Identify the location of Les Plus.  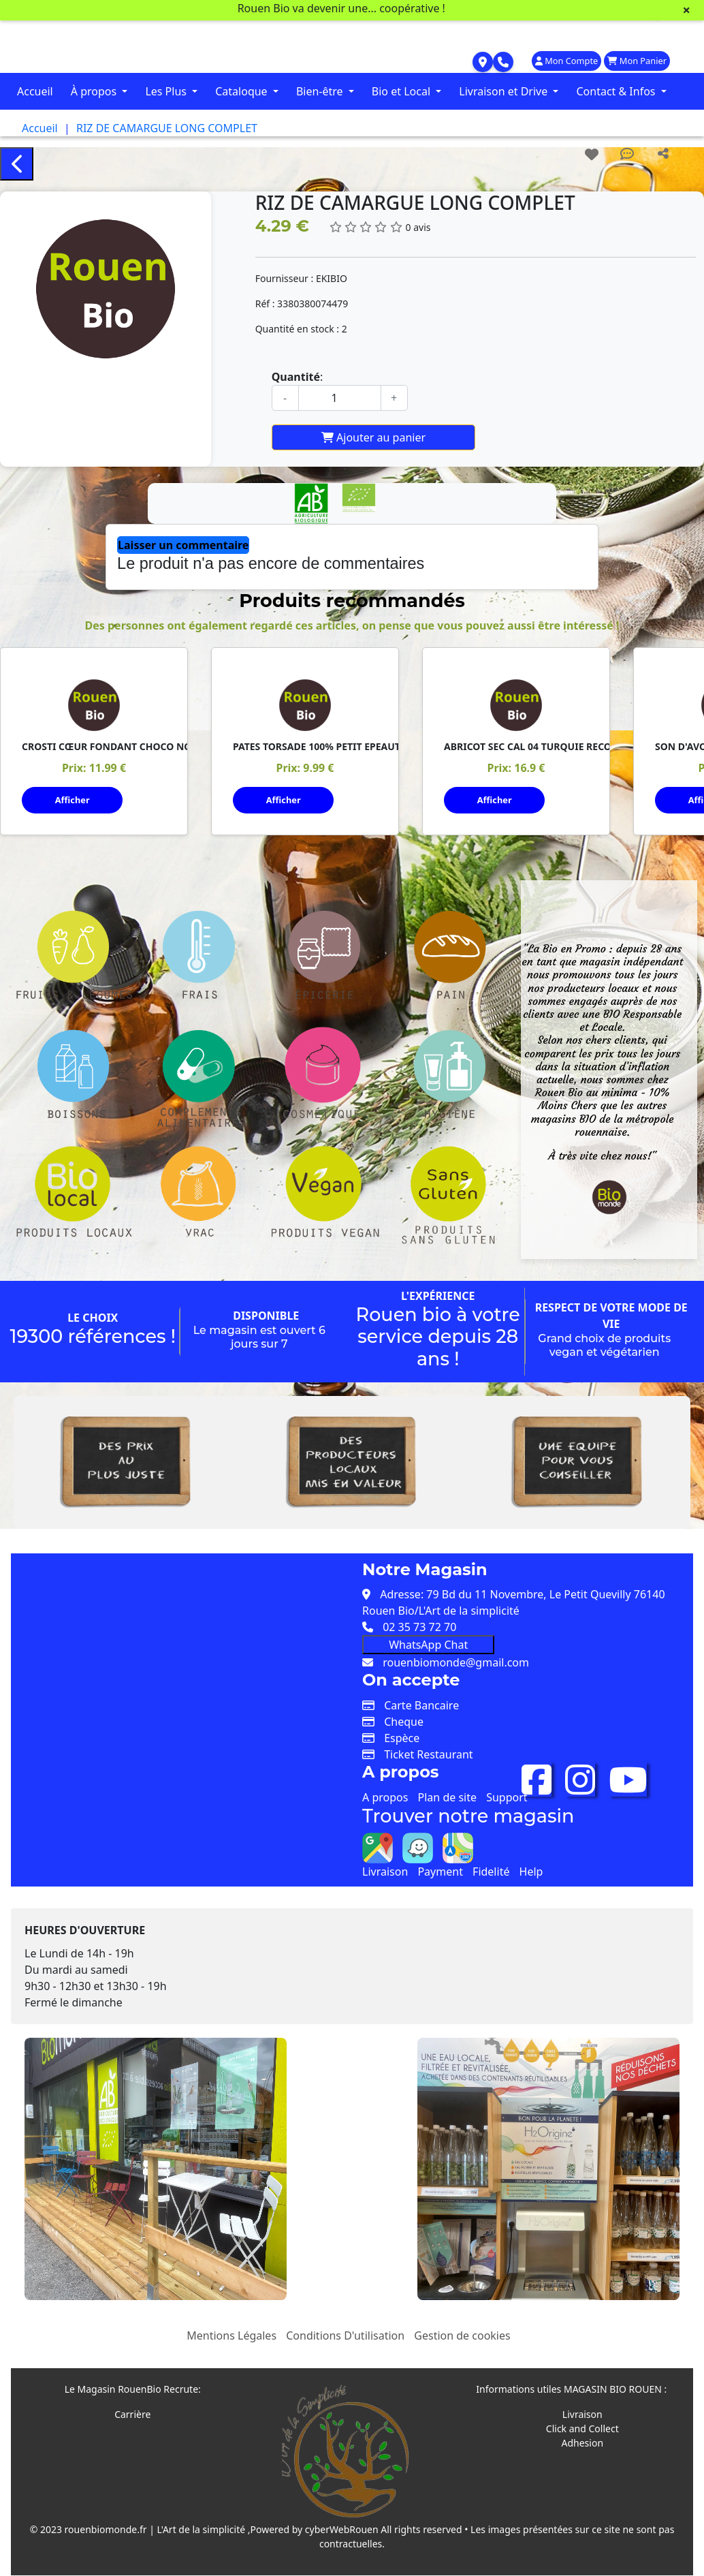
(167, 91).